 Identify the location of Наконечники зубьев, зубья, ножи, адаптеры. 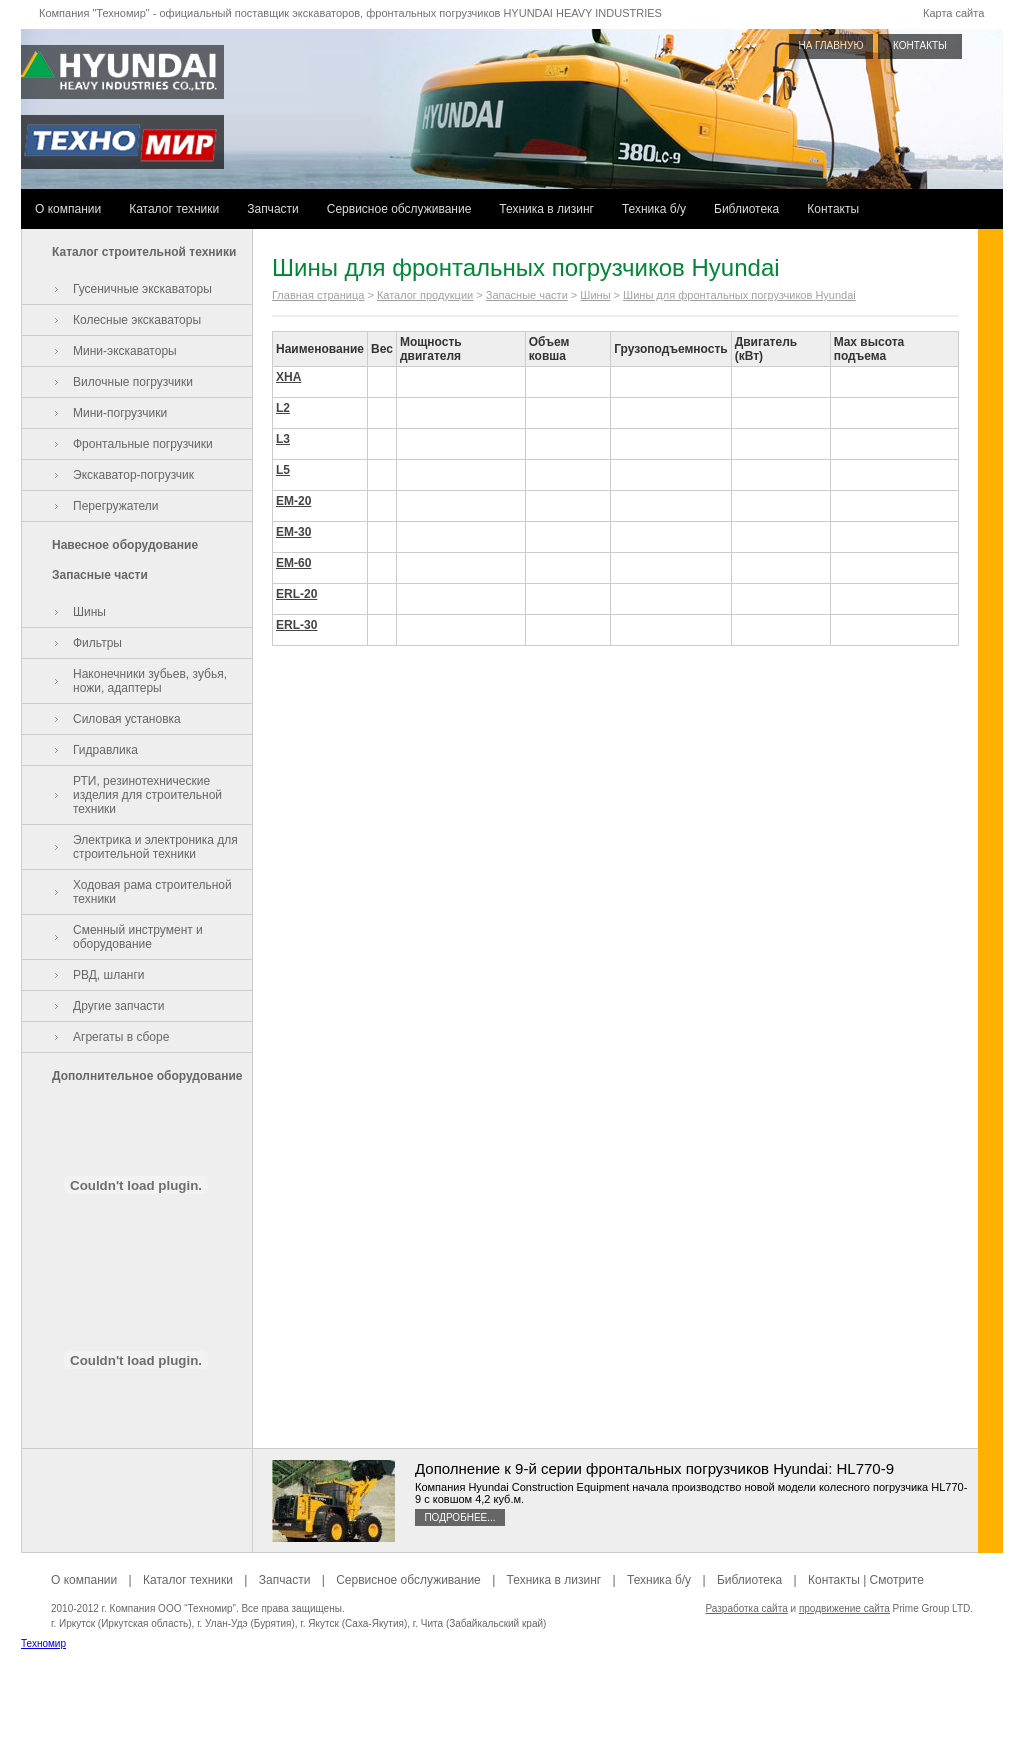
(150, 681).